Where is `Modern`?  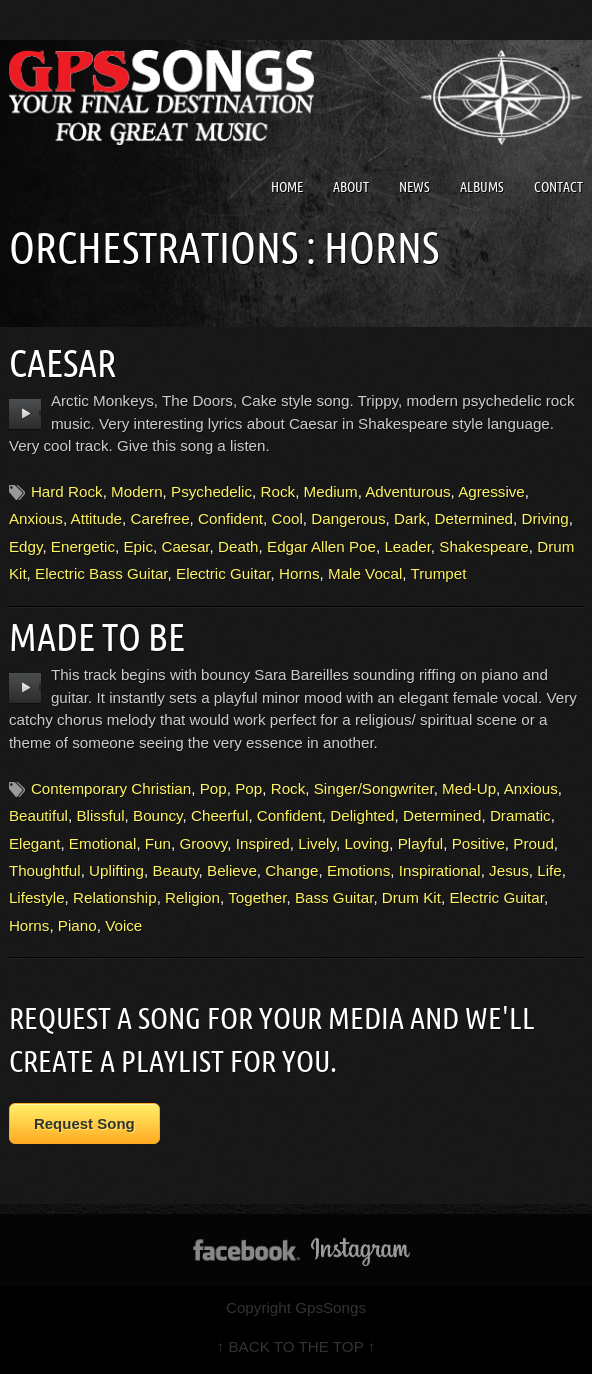 Modern is located at coordinates (137, 491).